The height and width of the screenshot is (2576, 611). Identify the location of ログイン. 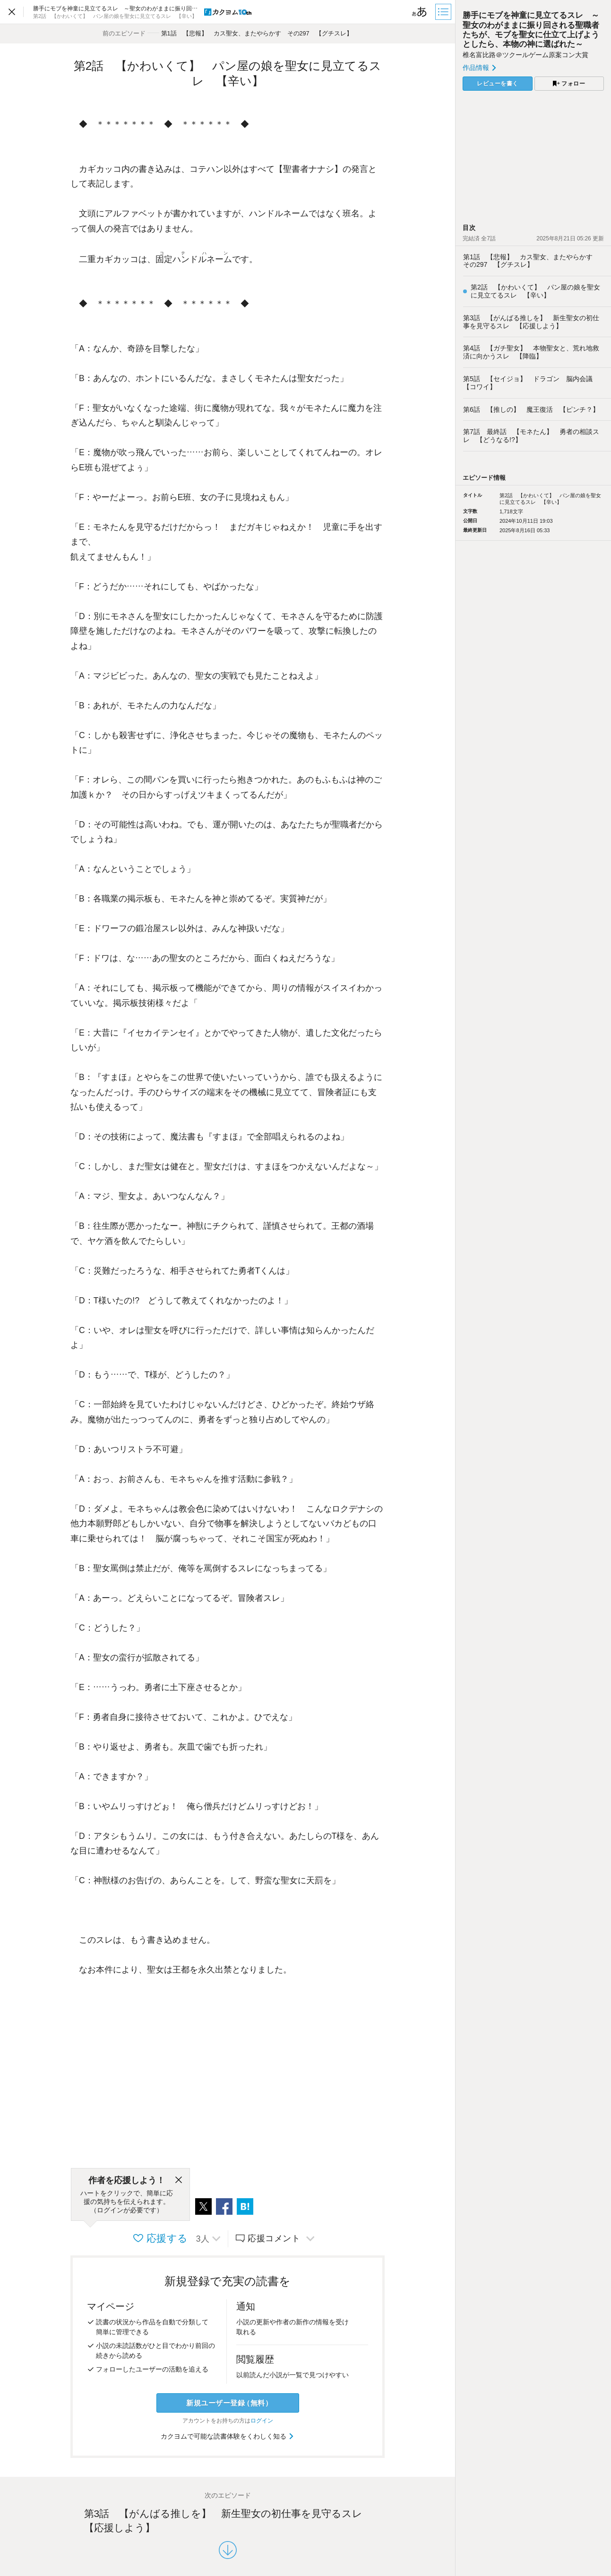
(261, 2420).